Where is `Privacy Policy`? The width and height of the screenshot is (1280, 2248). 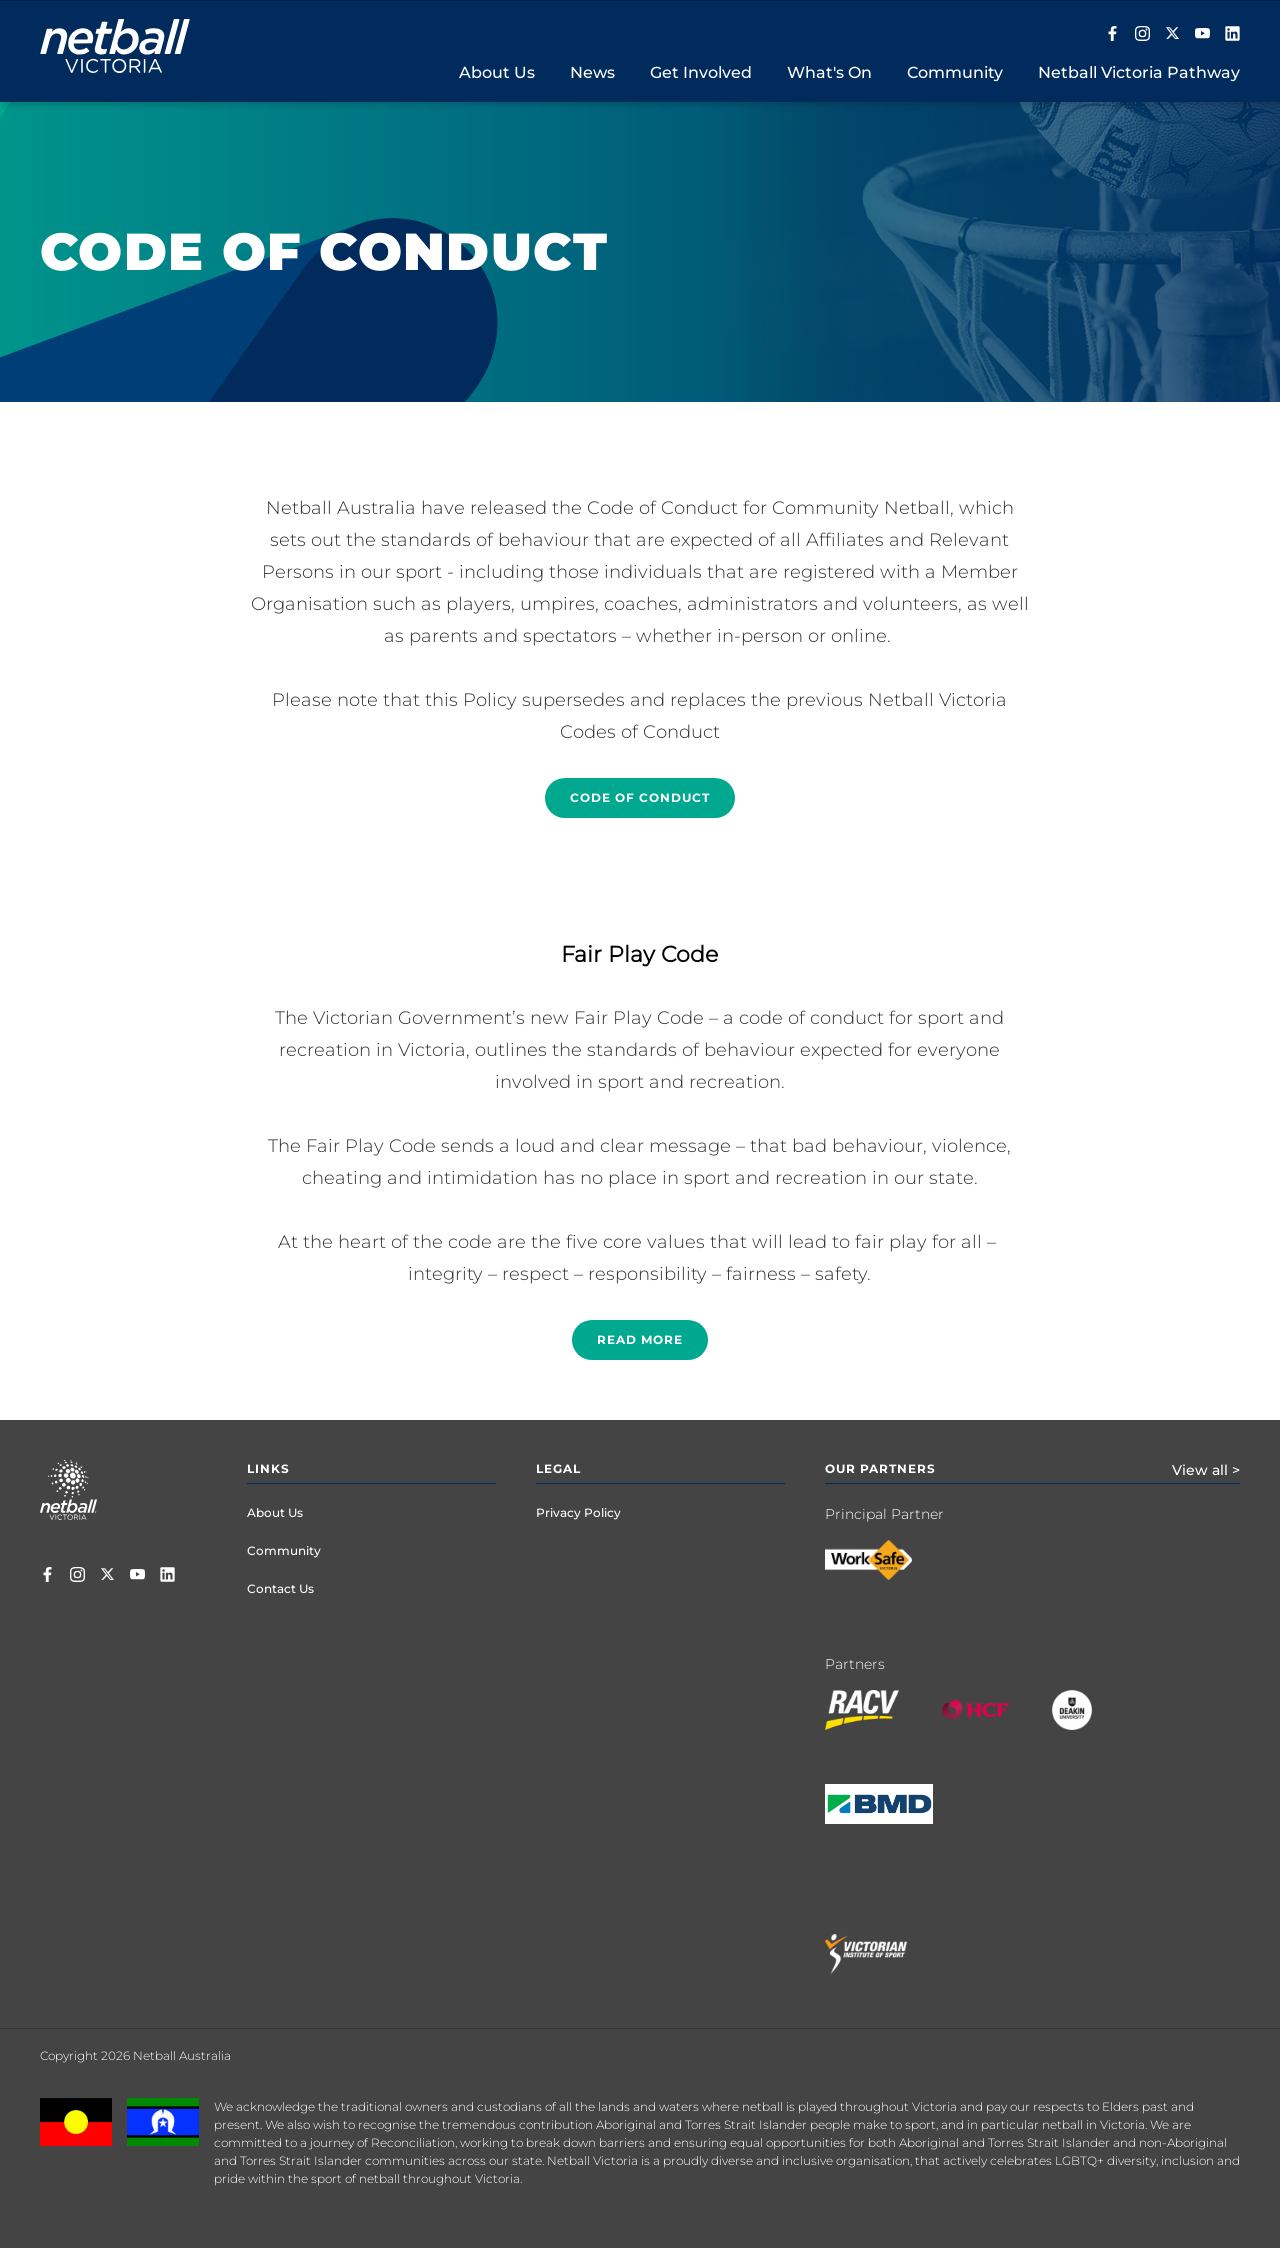 Privacy Policy is located at coordinates (578, 1512).